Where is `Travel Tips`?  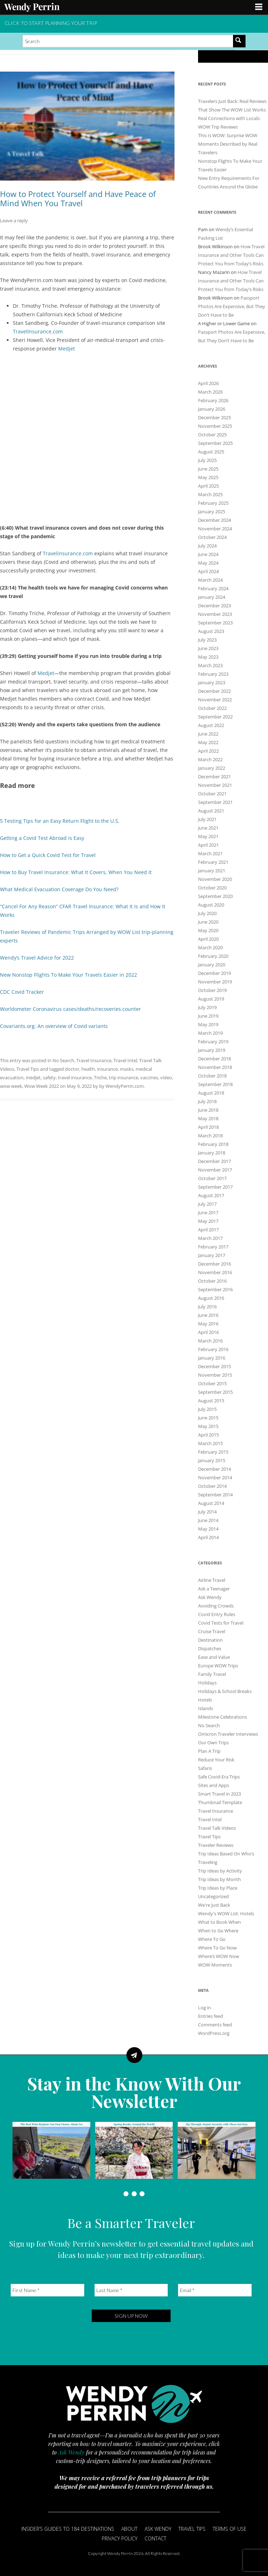
Travel Tips is located at coordinates (27, 1069).